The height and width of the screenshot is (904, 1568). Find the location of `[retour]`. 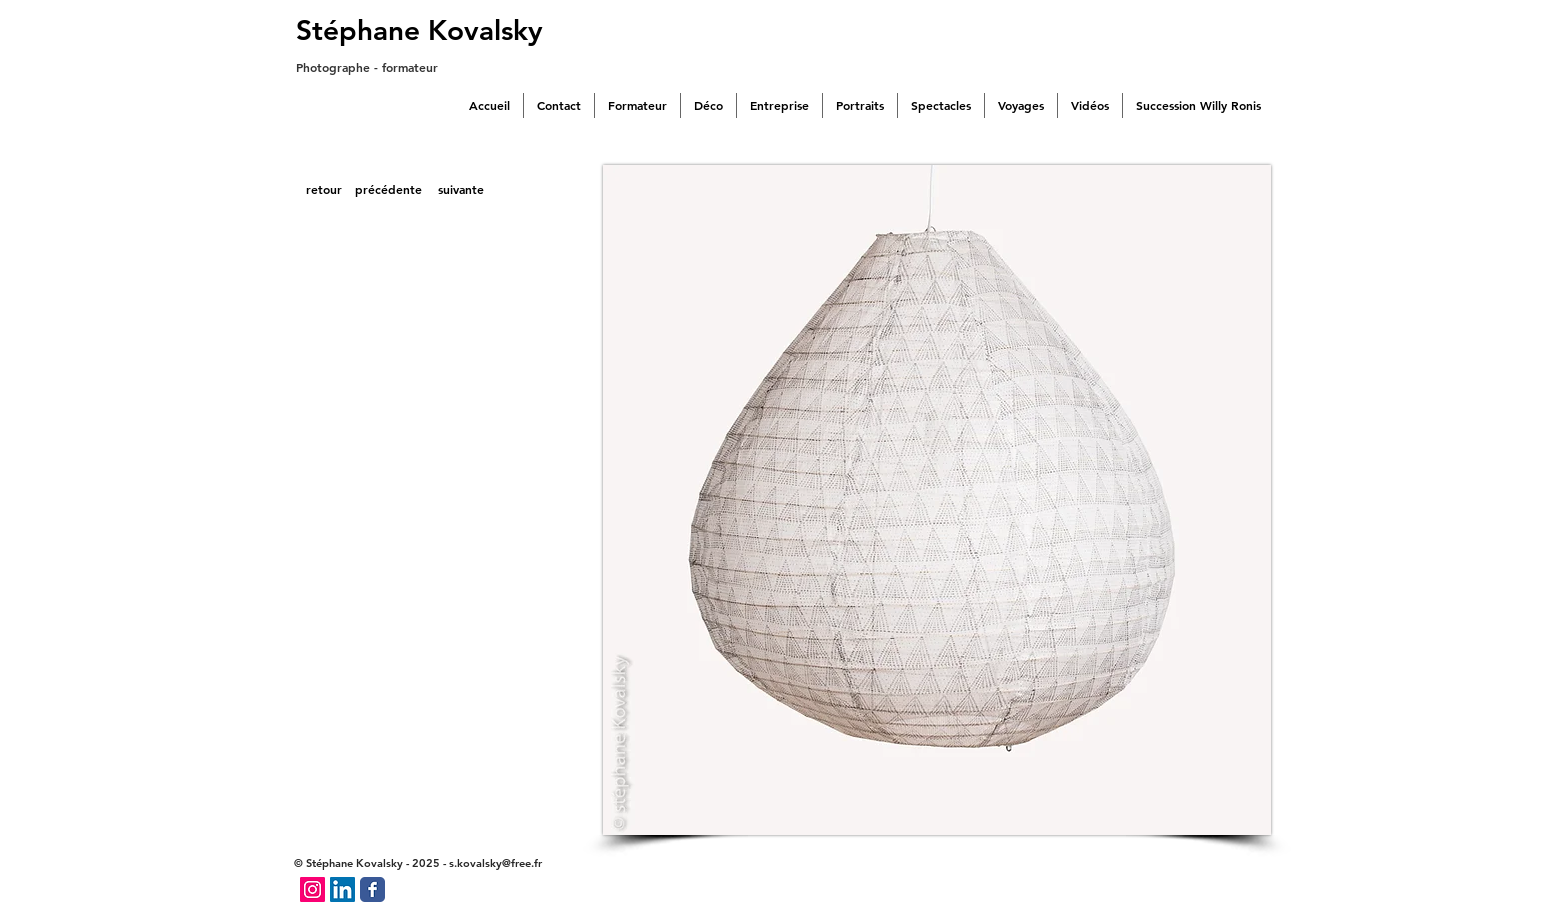

[retour] is located at coordinates (323, 190).